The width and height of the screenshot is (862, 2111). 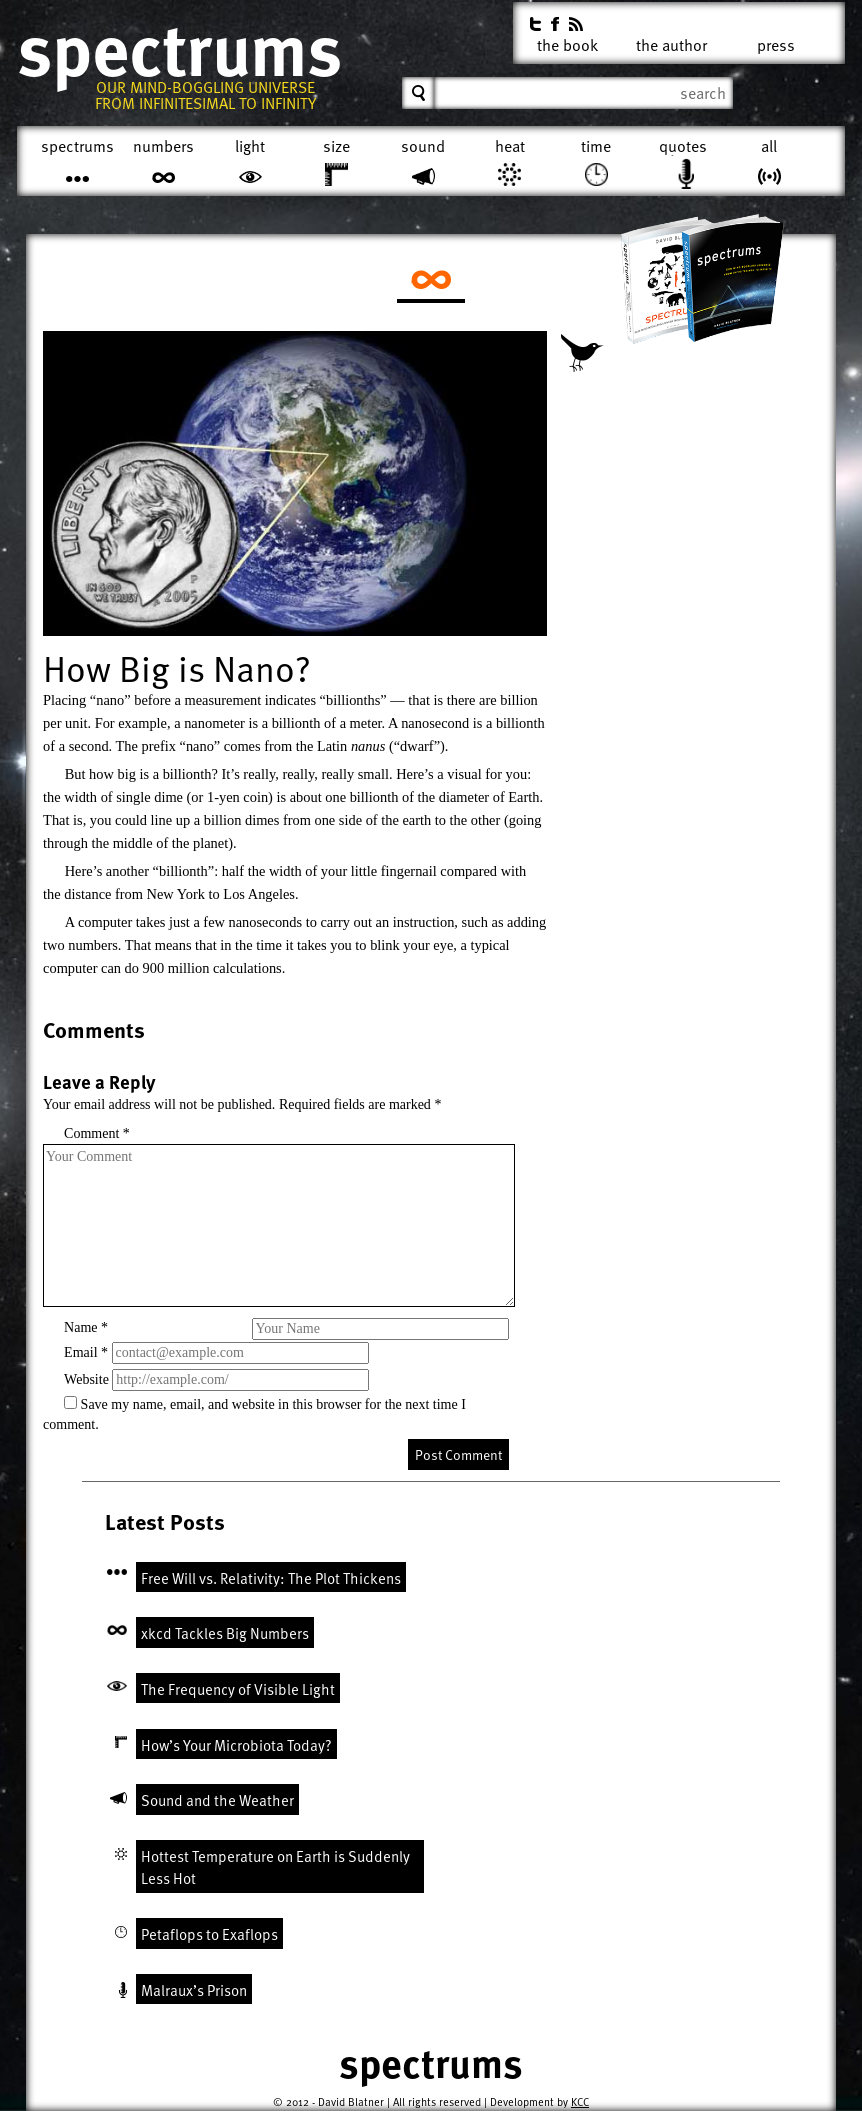 What do you see at coordinates (209, 1934) in the screenshot?
I see `Petaflops to Exaflops` at bounding box center [209, 1934].